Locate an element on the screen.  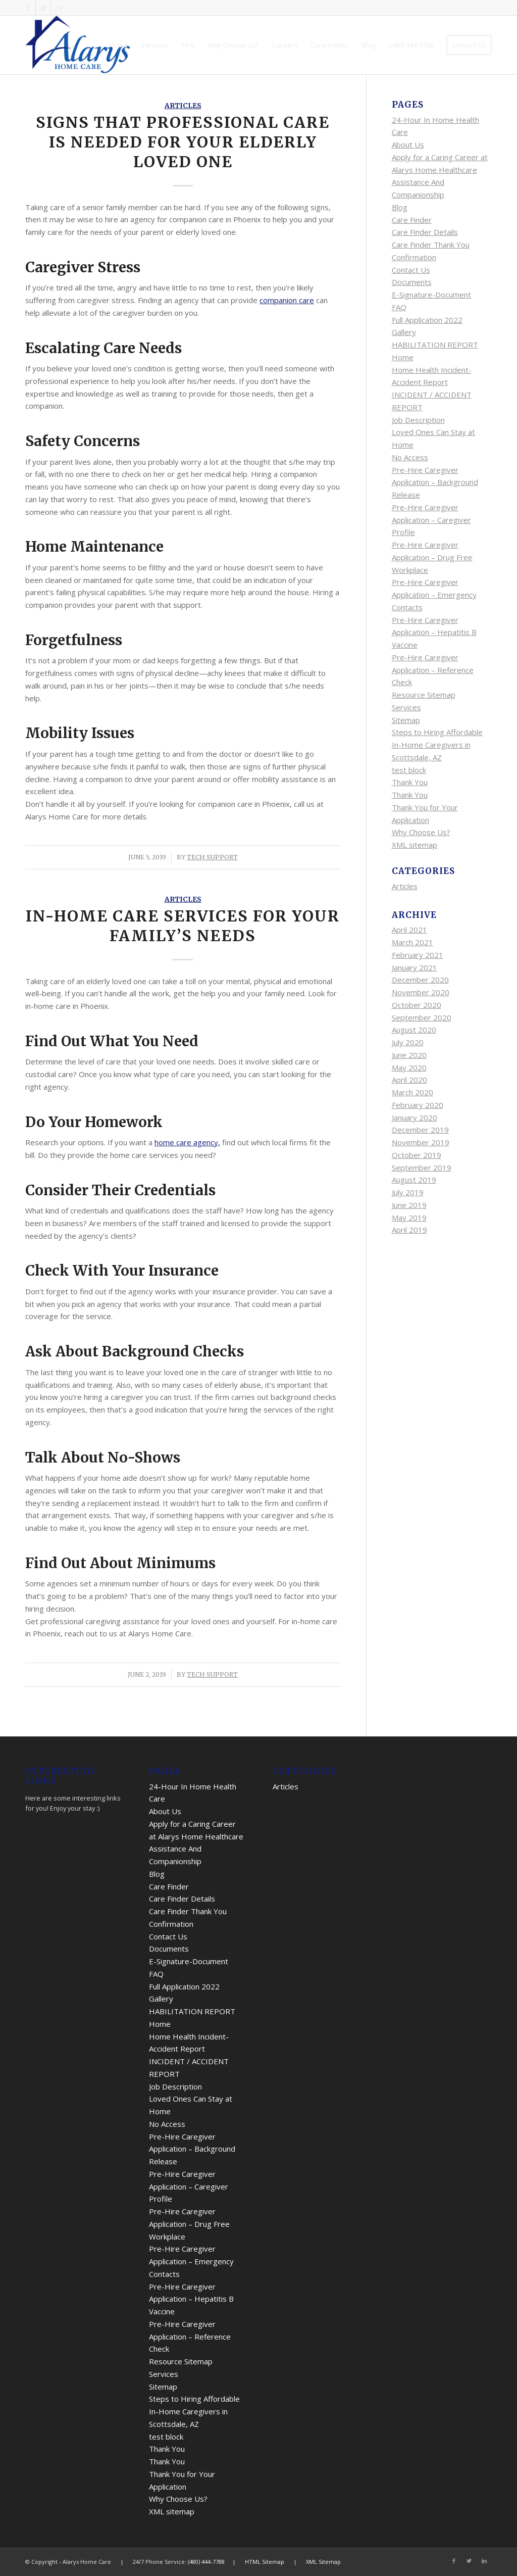
October 2020 is located at coordinates (416, 1005).